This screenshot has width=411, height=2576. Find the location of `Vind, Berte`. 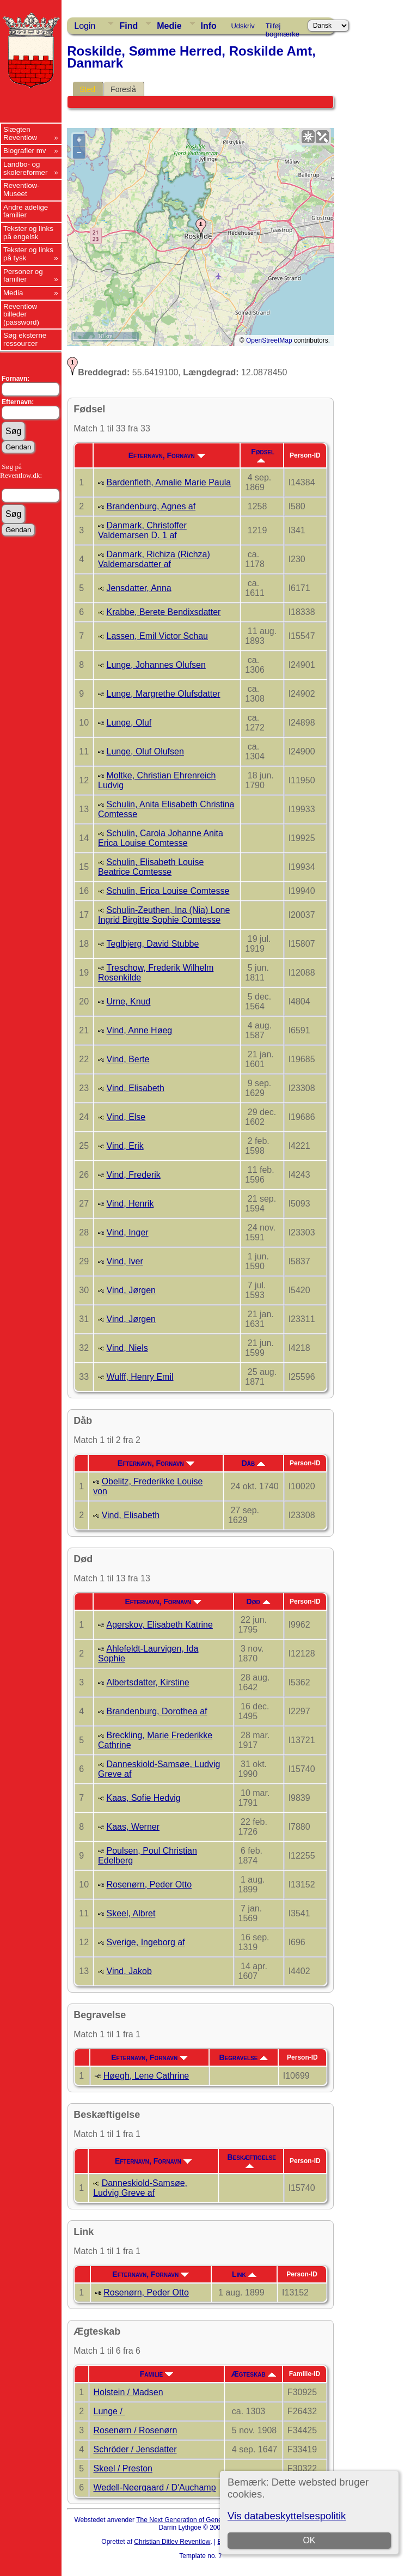

Vind, Berte is located at coordinates (128, 1059).